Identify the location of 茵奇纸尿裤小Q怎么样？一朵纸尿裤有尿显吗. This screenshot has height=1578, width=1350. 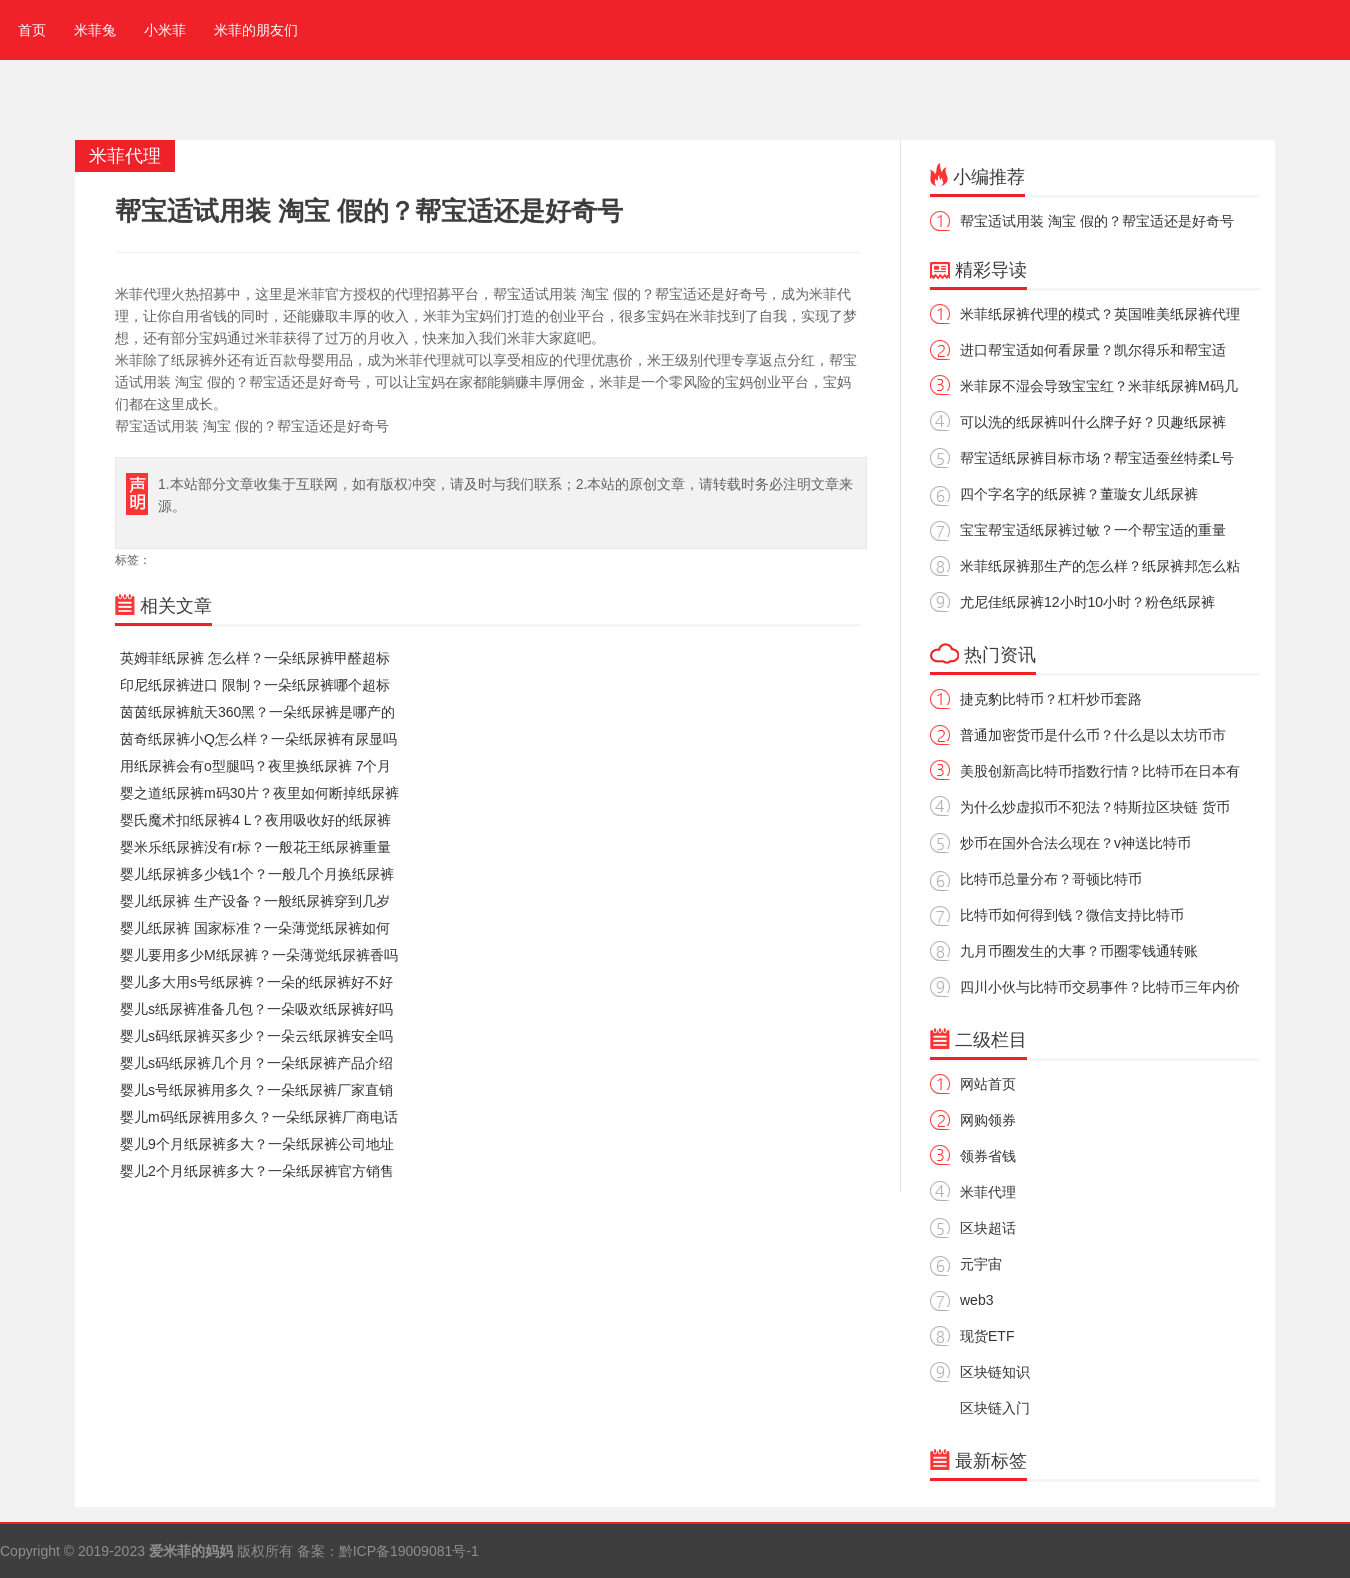
(258, 739).